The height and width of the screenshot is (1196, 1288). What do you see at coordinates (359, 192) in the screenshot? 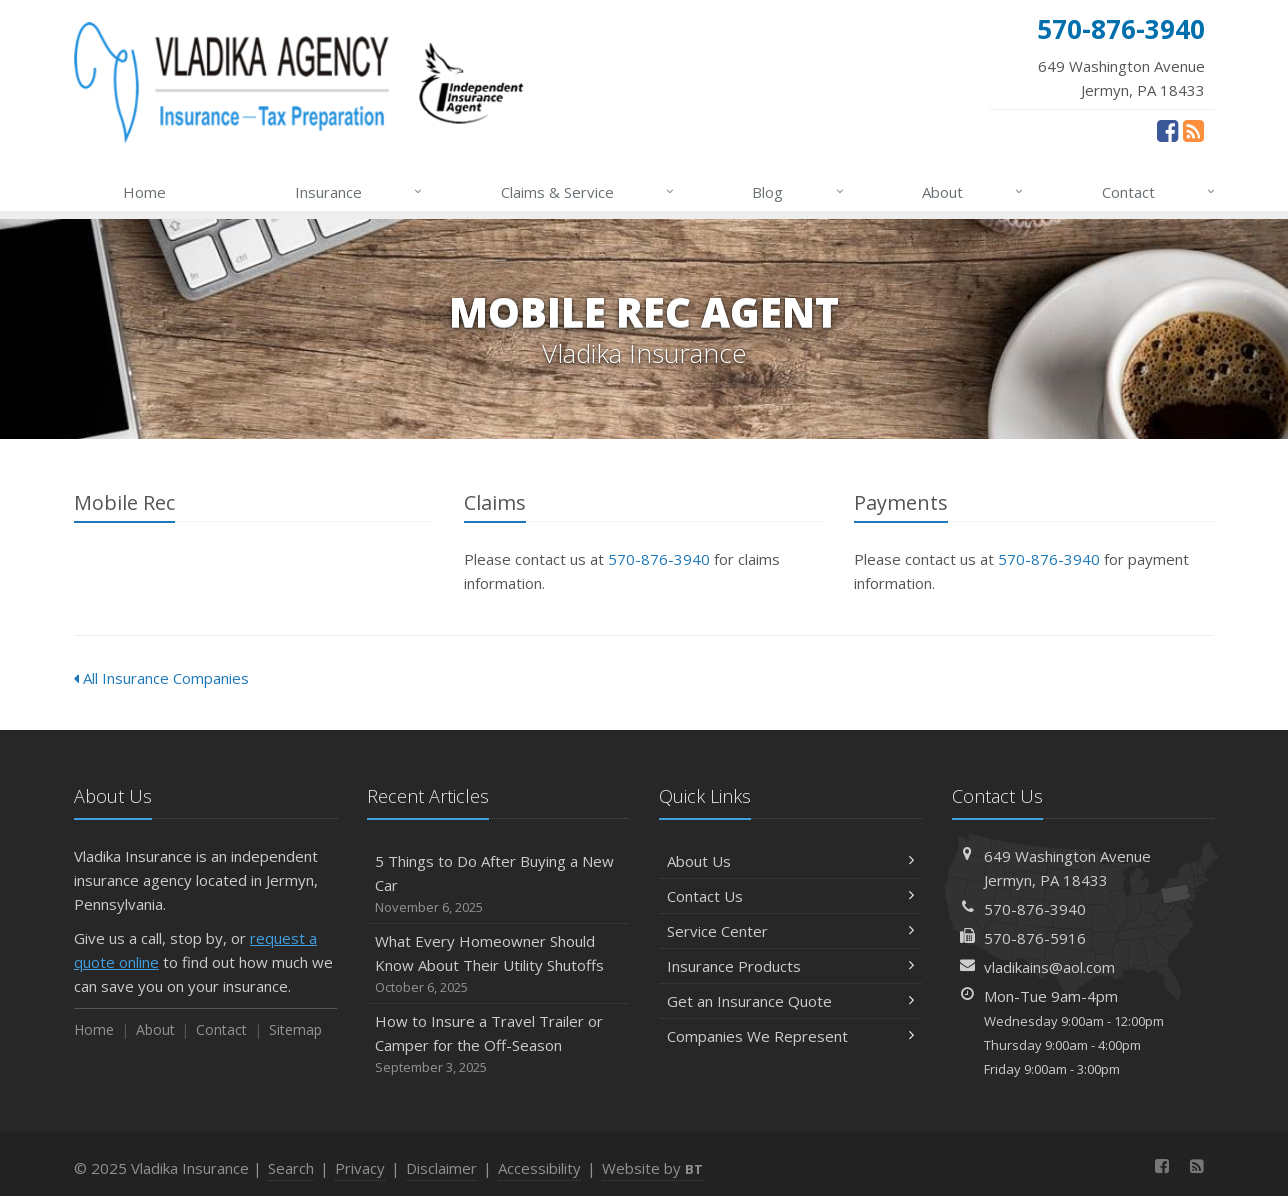
I see `Insurance` at bounding box center [359, 192].